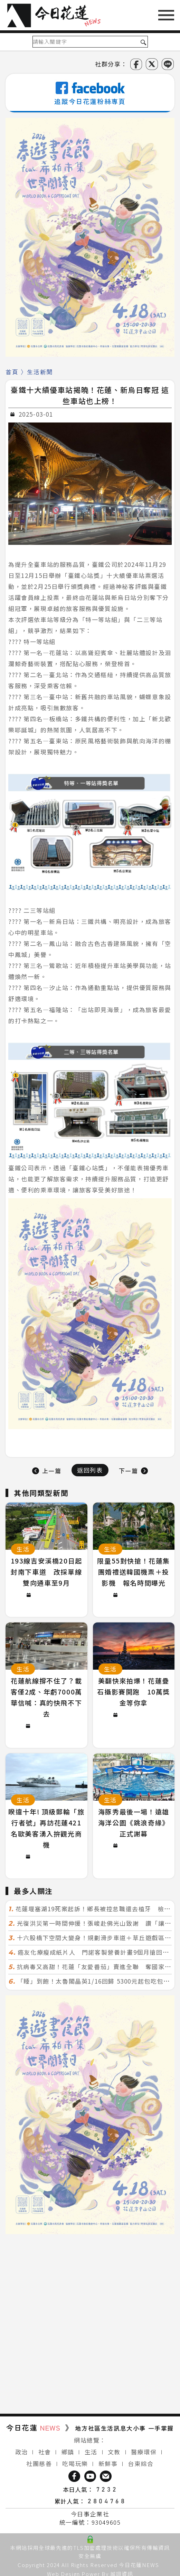 The height and width of the screenshot is (2576, 180). Describe the element at coordinates (44, 2451) in the screenshot. I see `社會` at that location.